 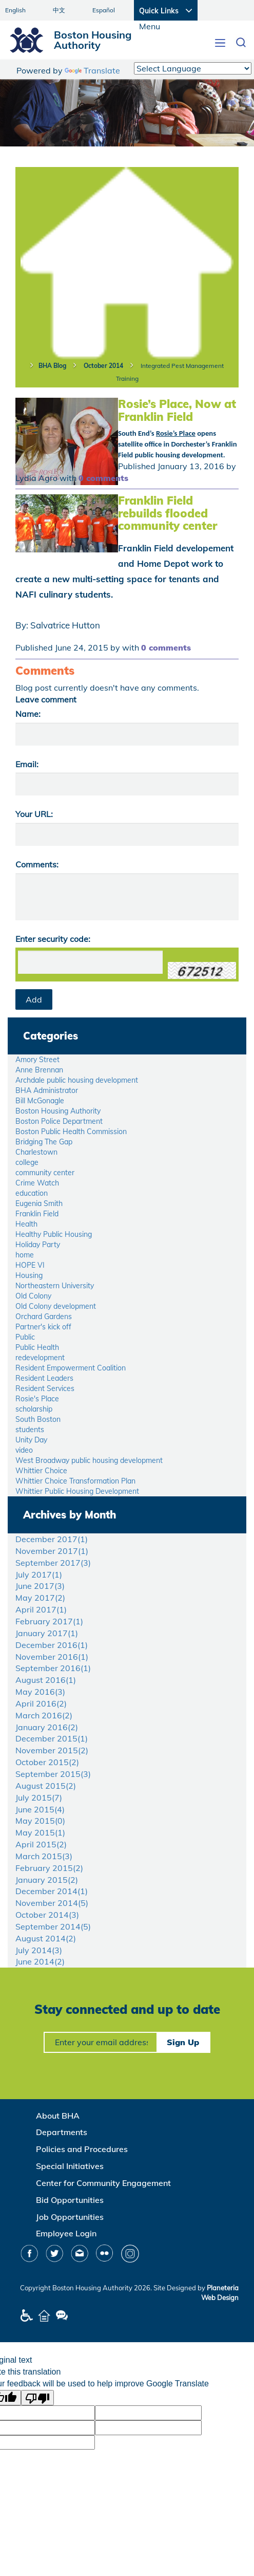 What do you see at coordinates (103, 2183) in the screenshot?
I see `Center for Community Engagement` at bounding box center [103, 2183].